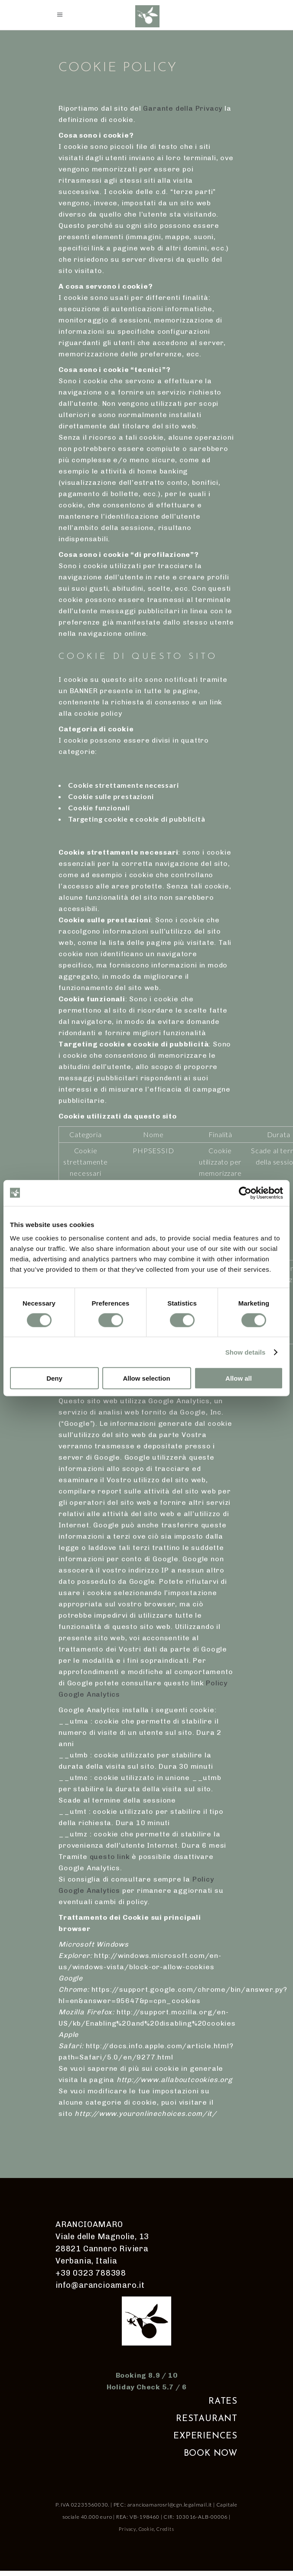 This screenshot has width=293, height=2576. I want to click on Show details, so click(245, 1351).